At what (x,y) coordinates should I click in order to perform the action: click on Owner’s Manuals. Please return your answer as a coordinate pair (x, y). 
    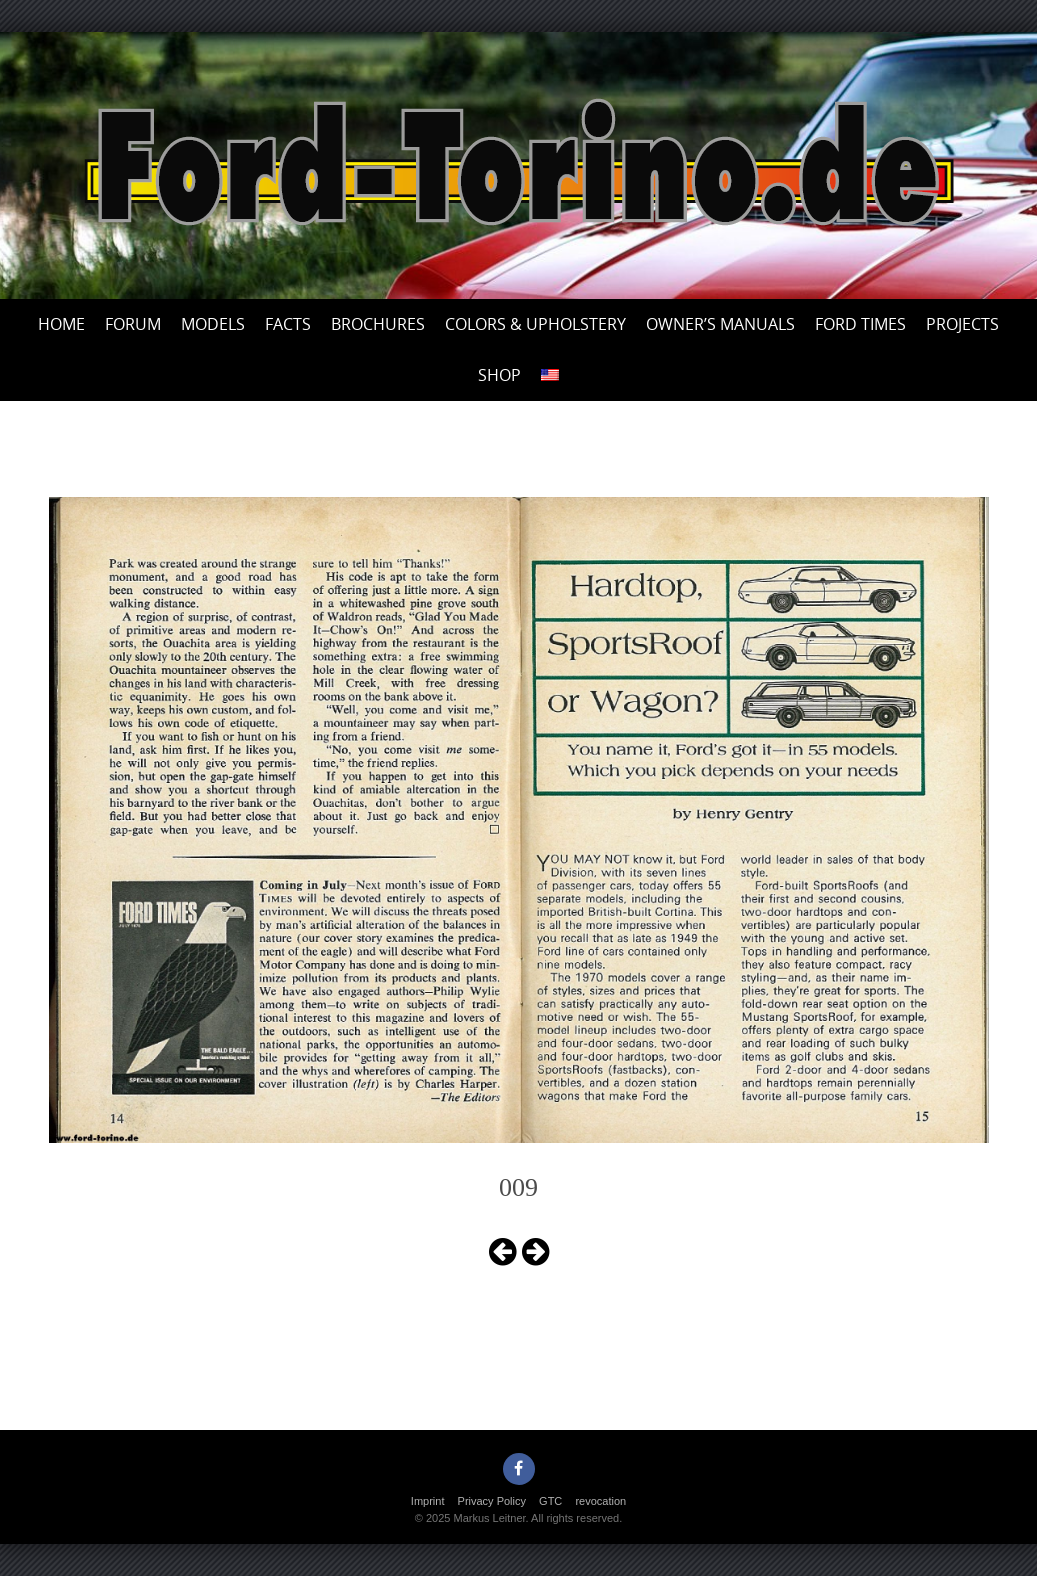
    Looking at the image, I should click on (720, 324).